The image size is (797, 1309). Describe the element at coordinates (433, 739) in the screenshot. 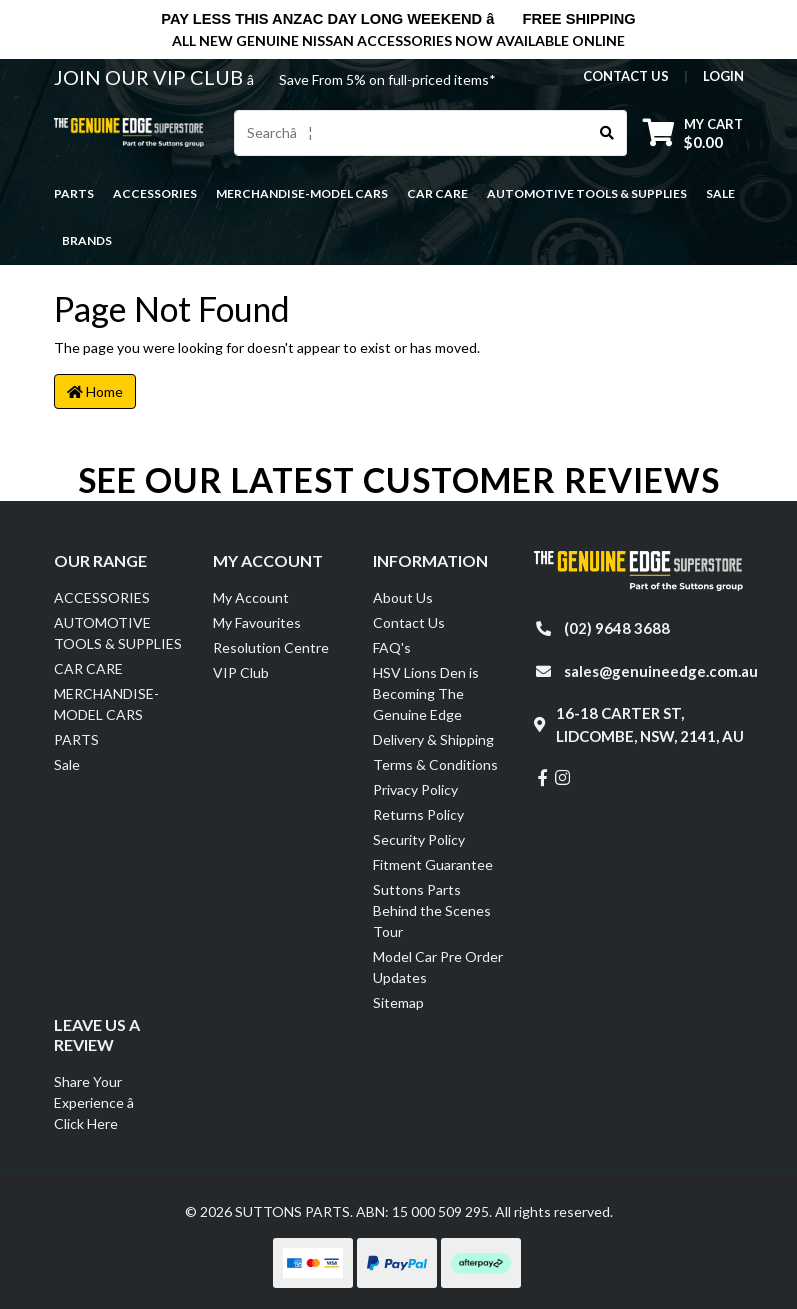

I see `Delivery & Shipping` at that location.